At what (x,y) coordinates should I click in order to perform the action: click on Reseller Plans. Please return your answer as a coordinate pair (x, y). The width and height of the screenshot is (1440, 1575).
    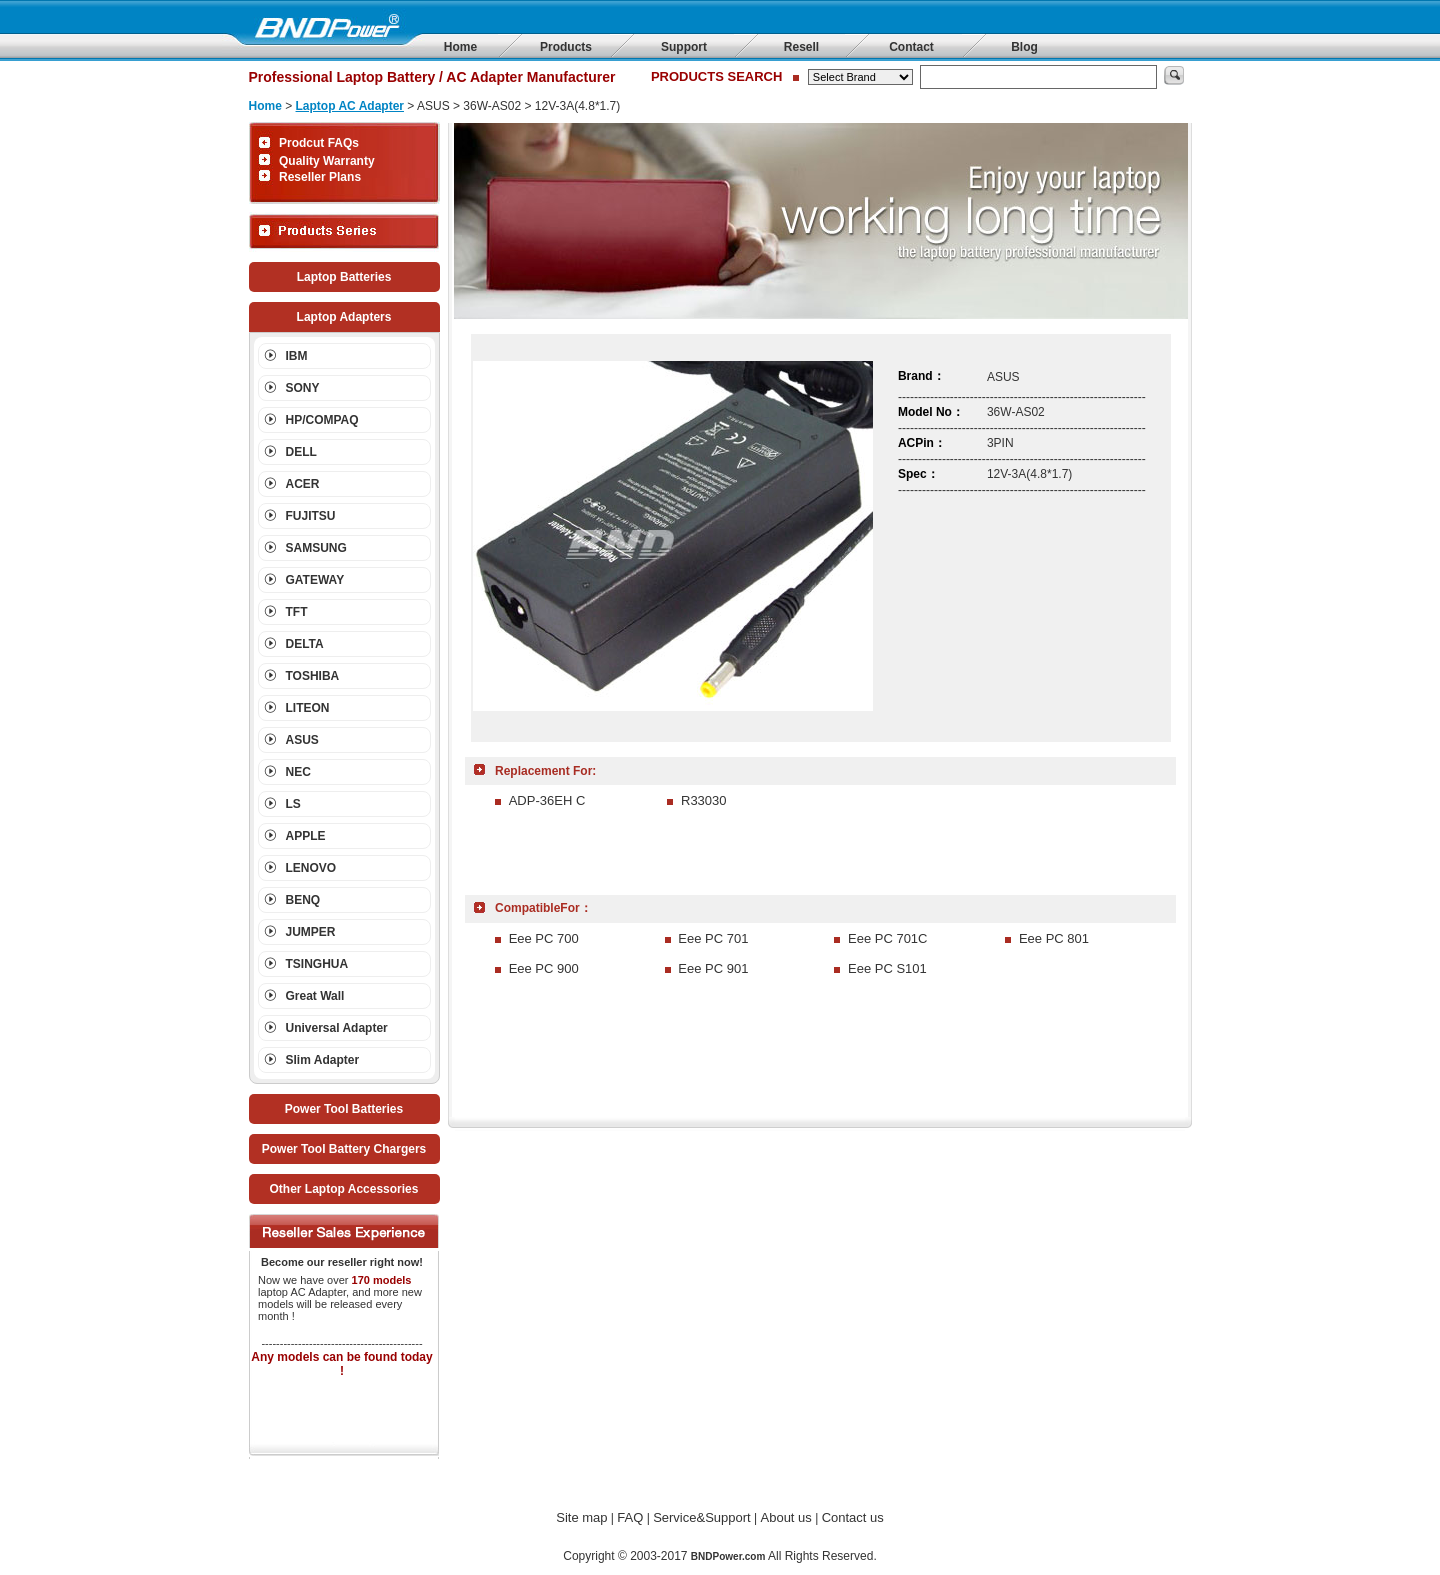
    Looking at the image, I should click on (320, 177).